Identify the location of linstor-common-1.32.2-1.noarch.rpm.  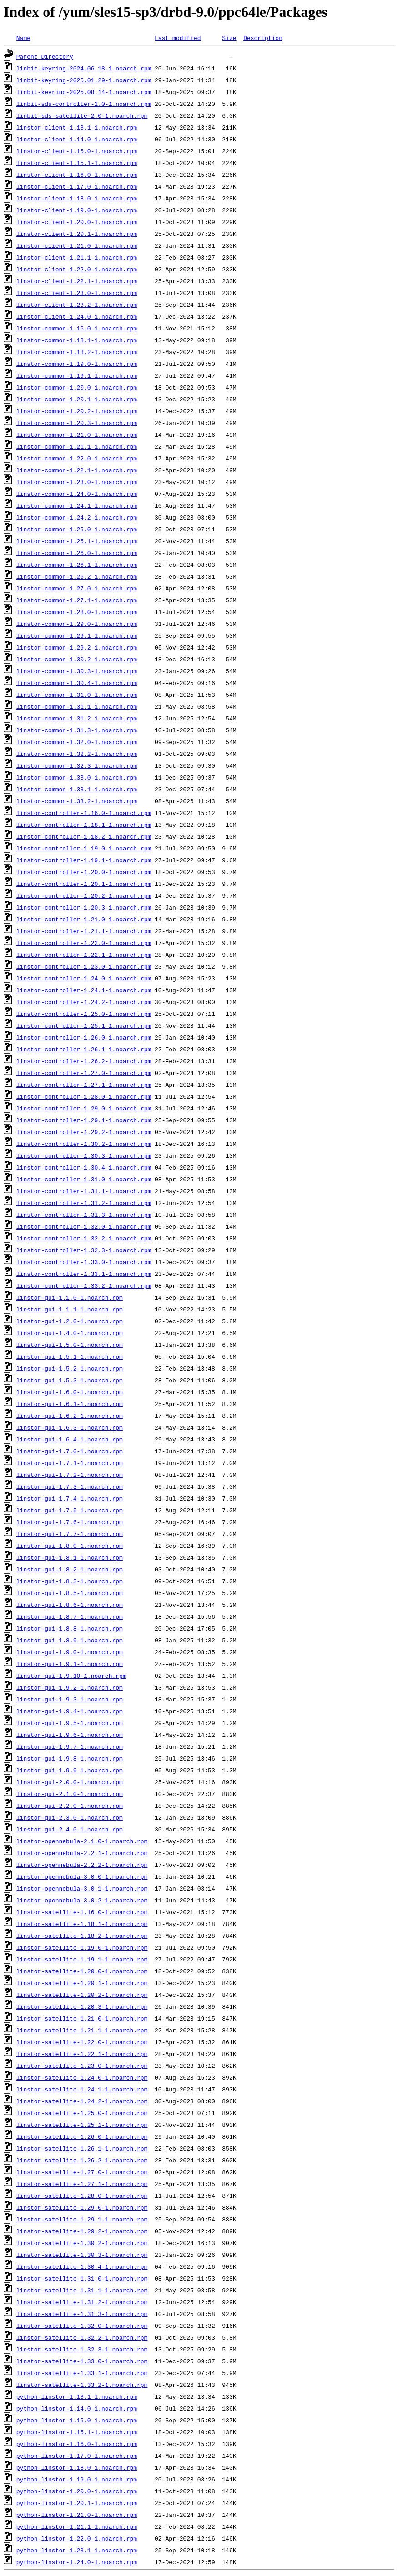
(76, 754).